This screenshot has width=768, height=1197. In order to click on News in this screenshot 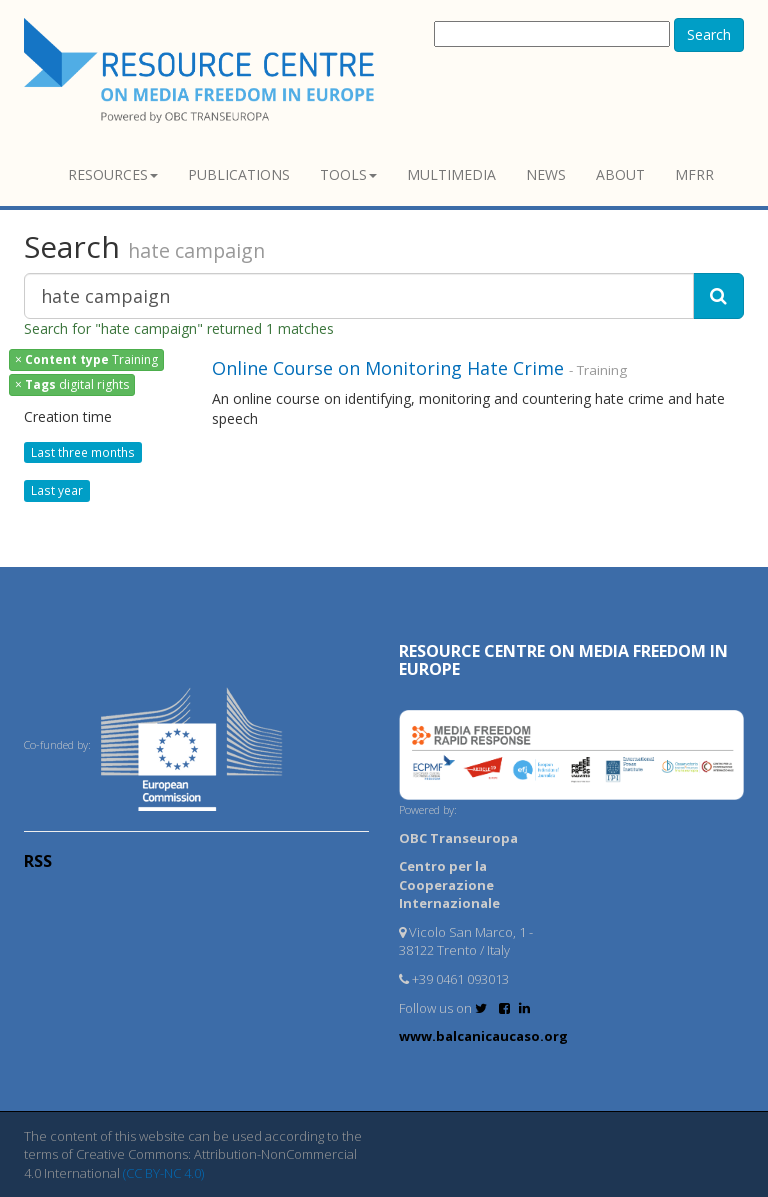, I will do `click(546, 174)`.